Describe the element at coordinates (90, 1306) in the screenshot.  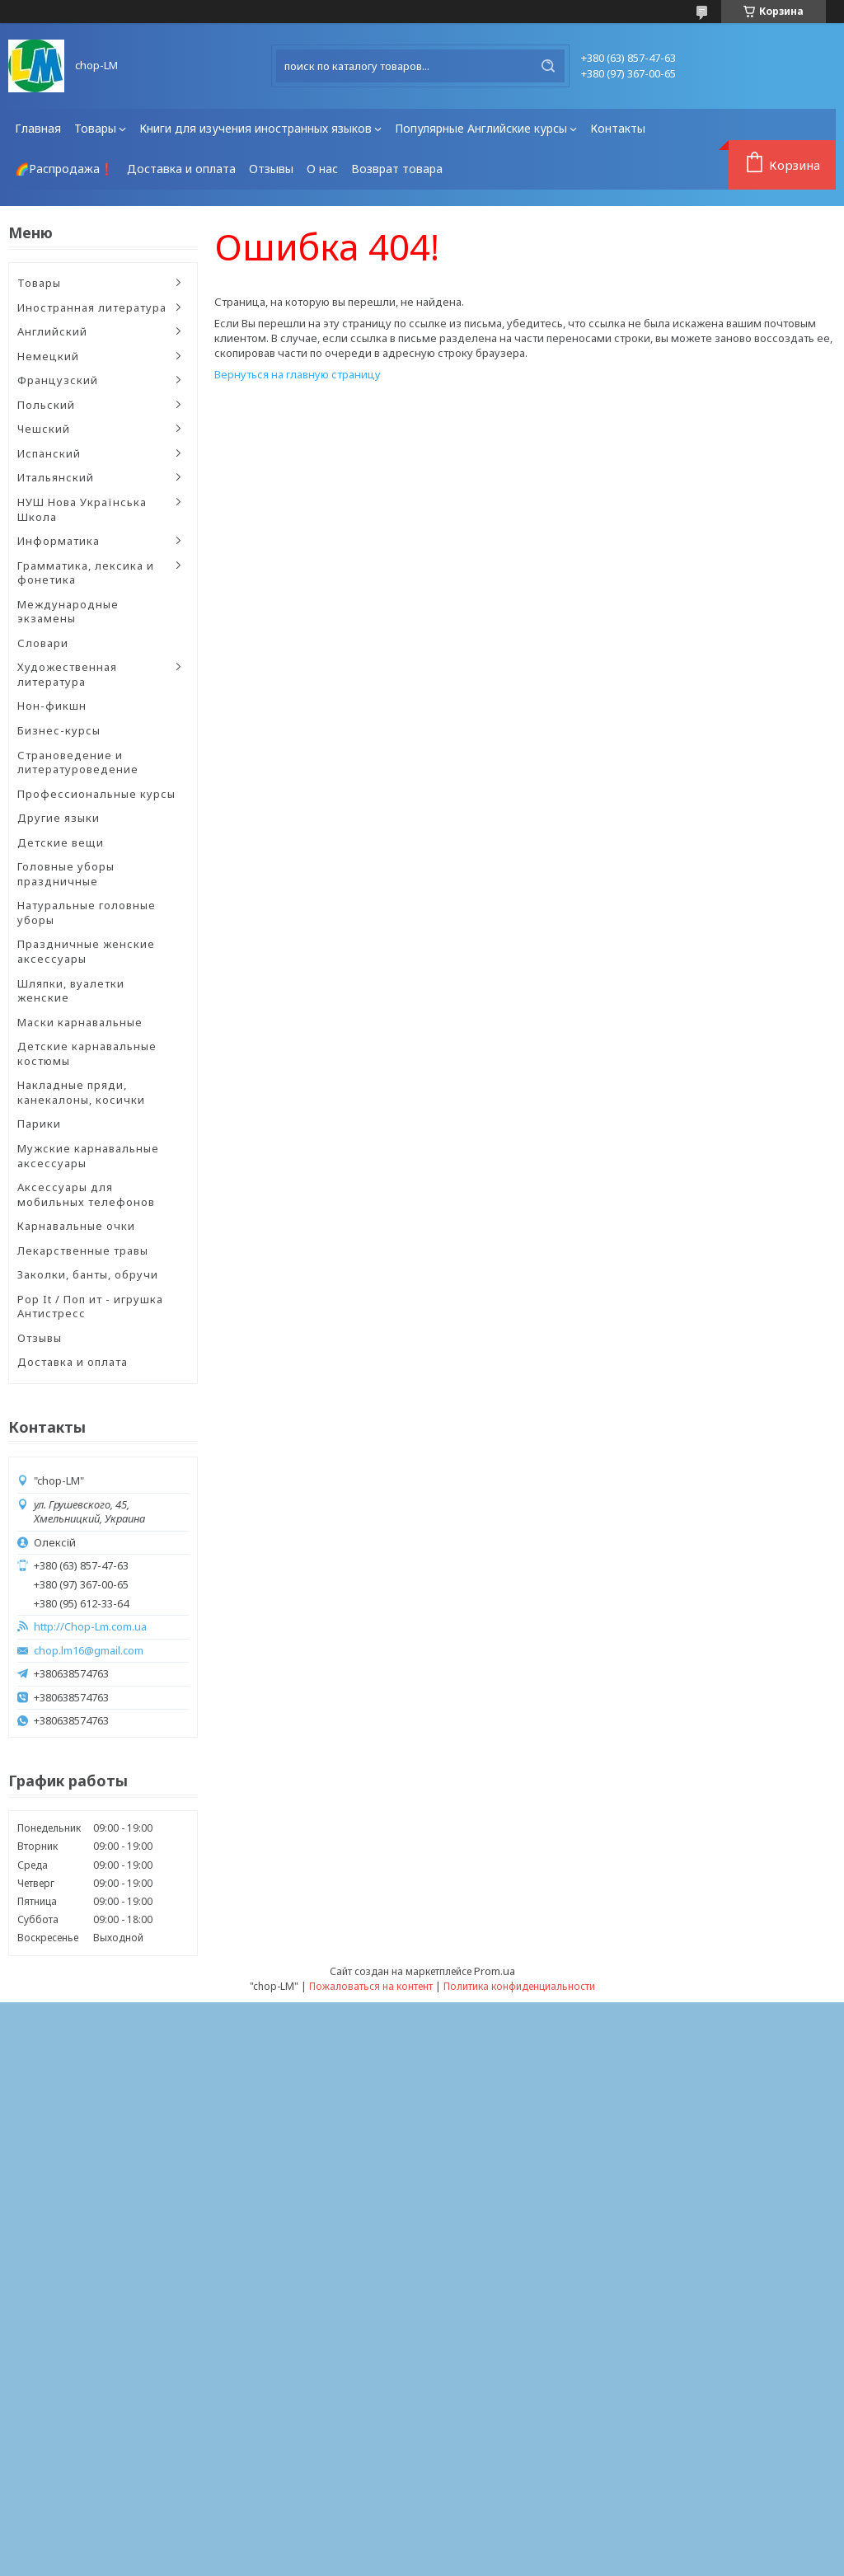
I see `Pop It / Поп ит - игрушка Антистресс` at that location.